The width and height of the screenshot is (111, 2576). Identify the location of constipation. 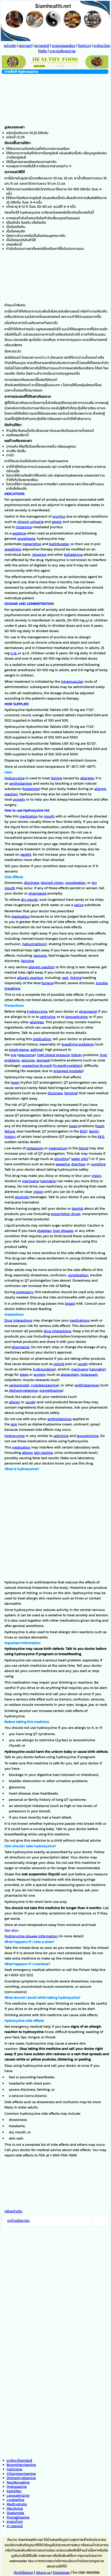
(75, 882).